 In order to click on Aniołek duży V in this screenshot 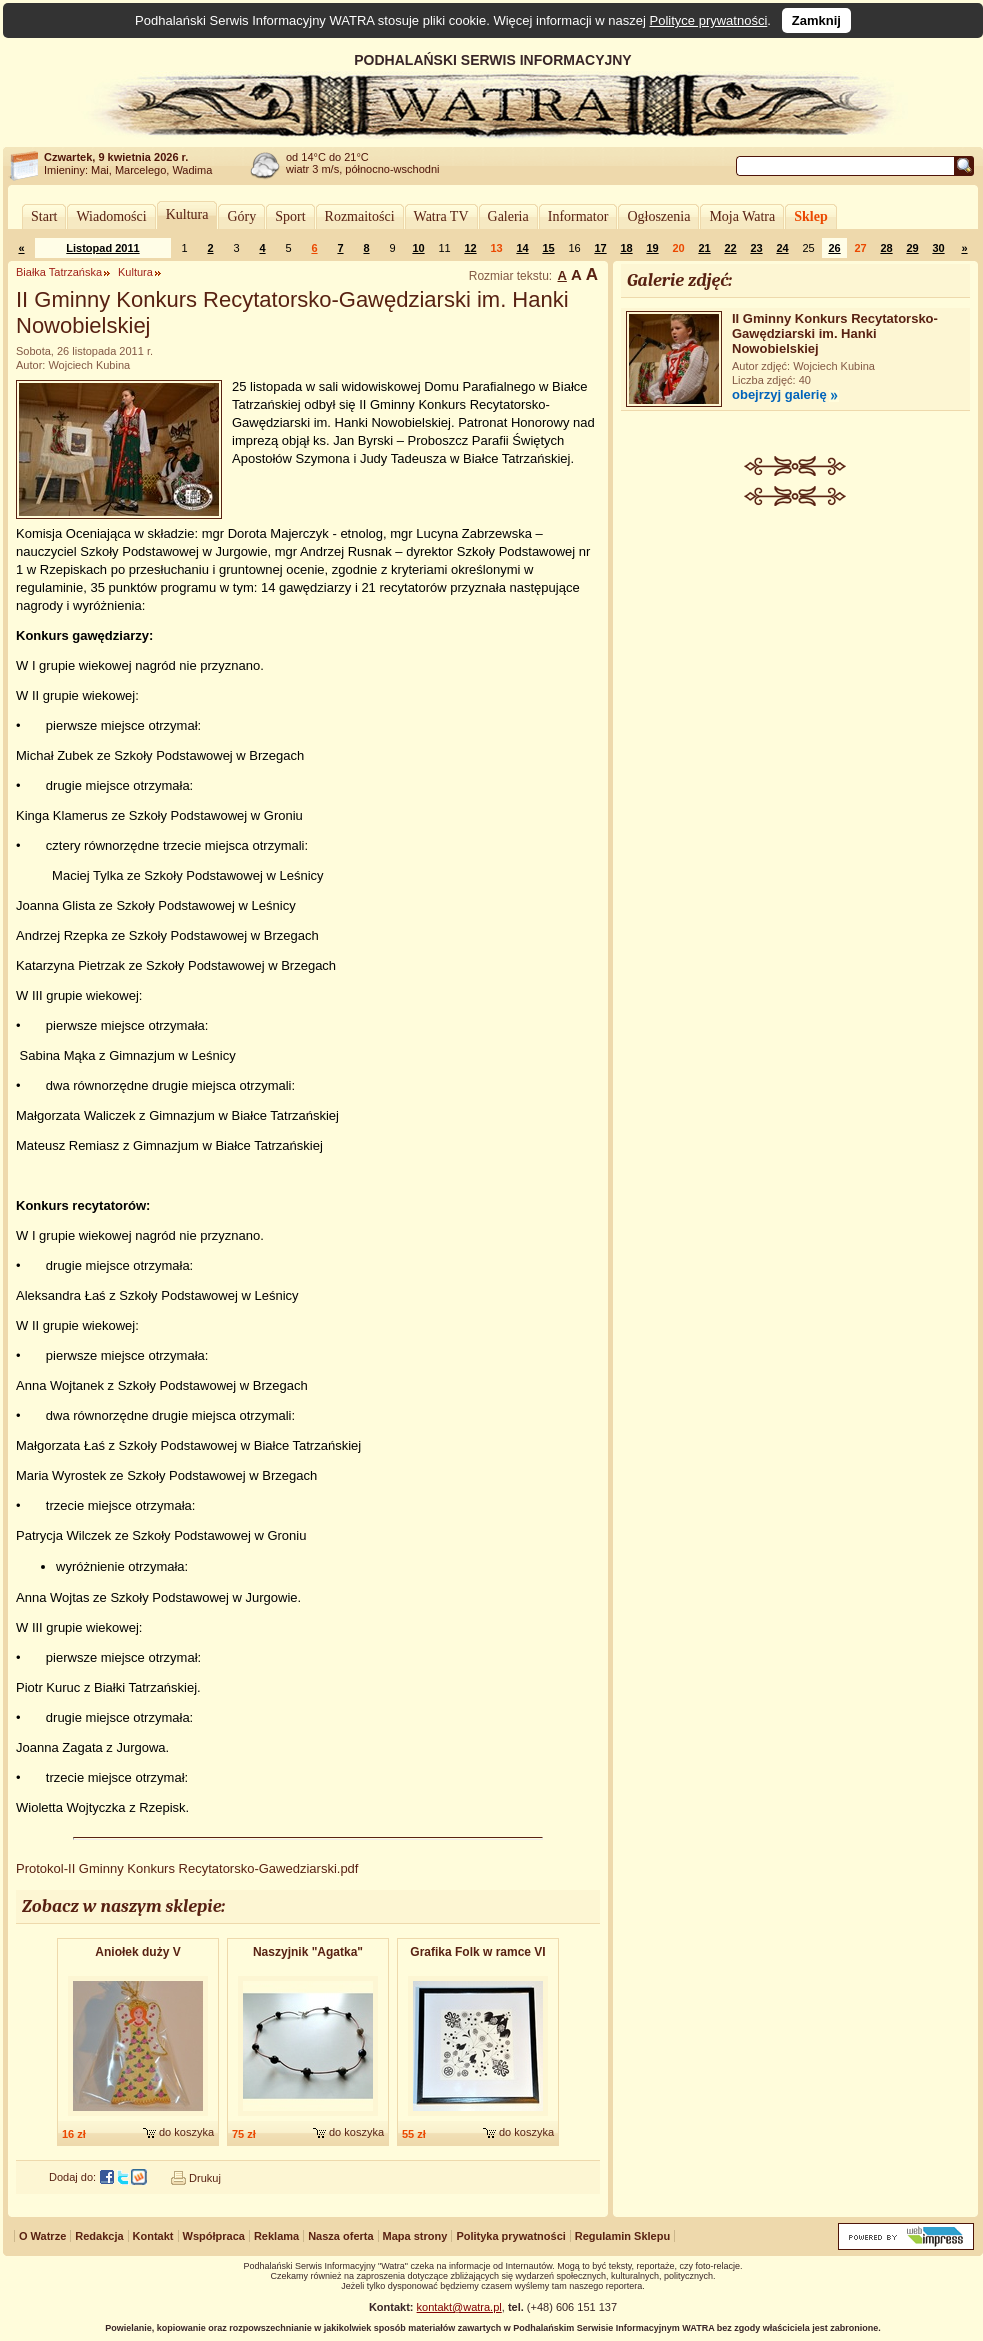, I will do `click(137, 1952)`.